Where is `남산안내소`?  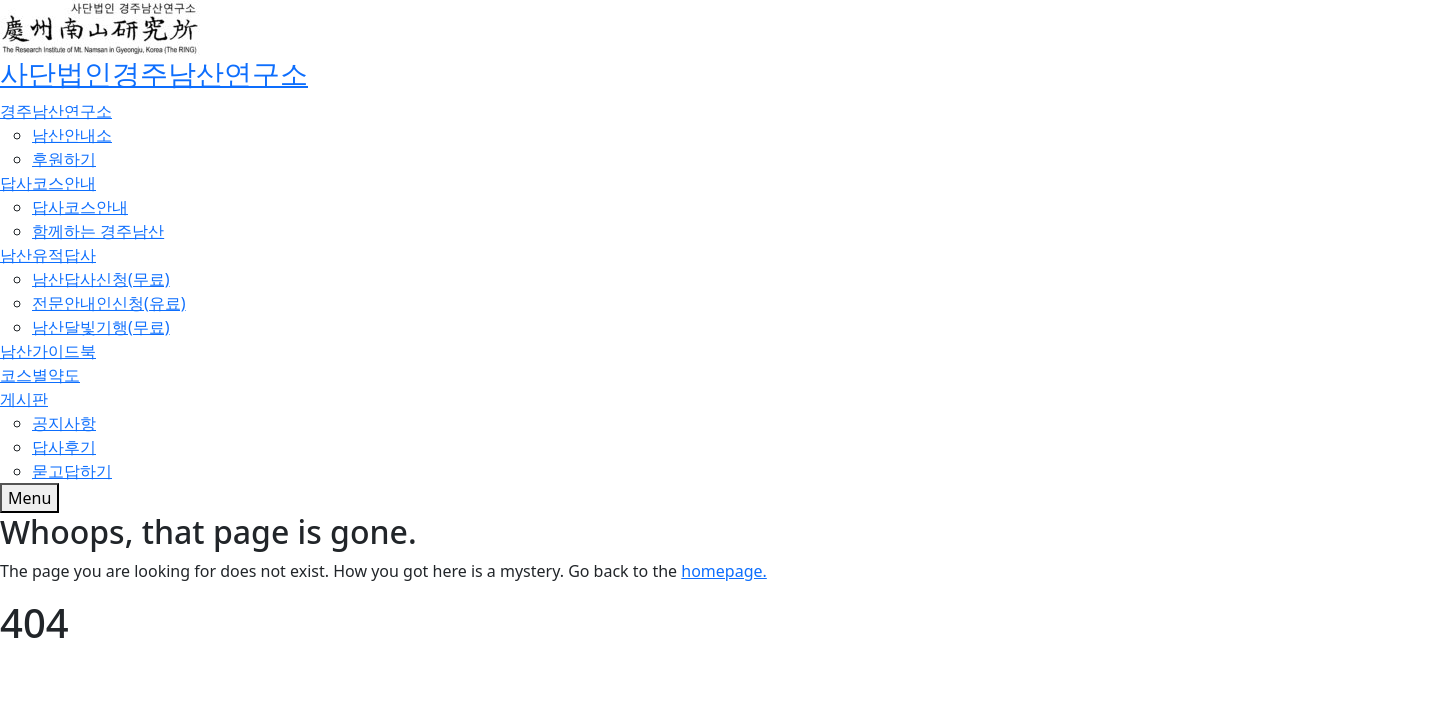
남산안내소 is located at coordinates (72, 135).